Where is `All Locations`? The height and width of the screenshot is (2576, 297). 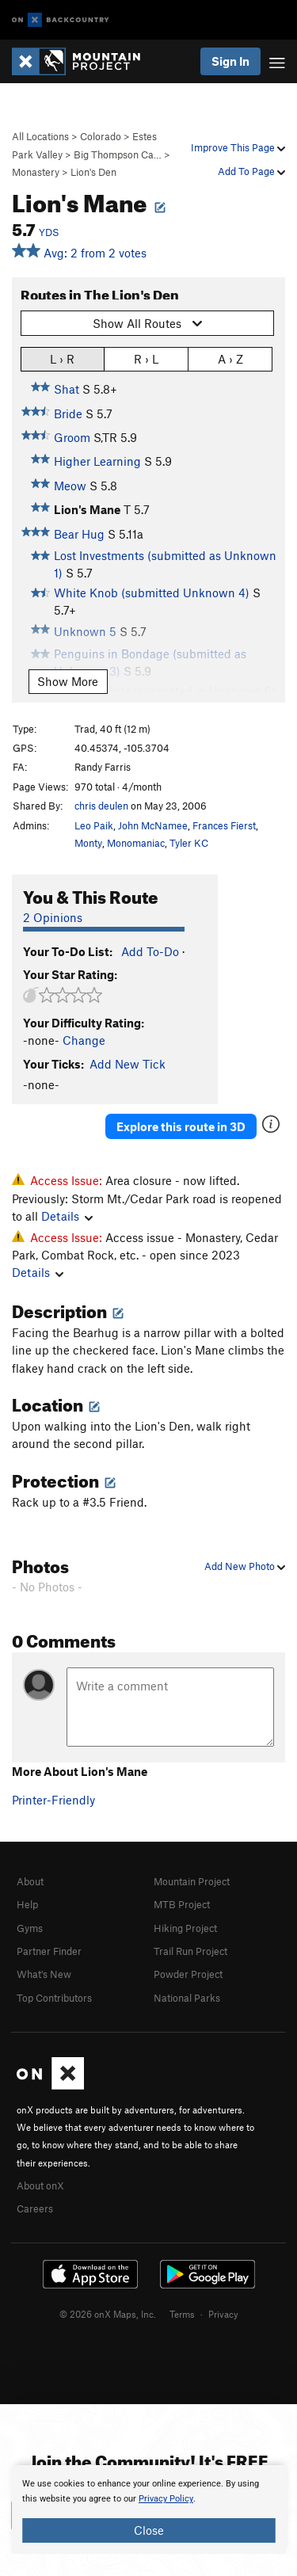 All Locations is located at coordinates (40, 136).